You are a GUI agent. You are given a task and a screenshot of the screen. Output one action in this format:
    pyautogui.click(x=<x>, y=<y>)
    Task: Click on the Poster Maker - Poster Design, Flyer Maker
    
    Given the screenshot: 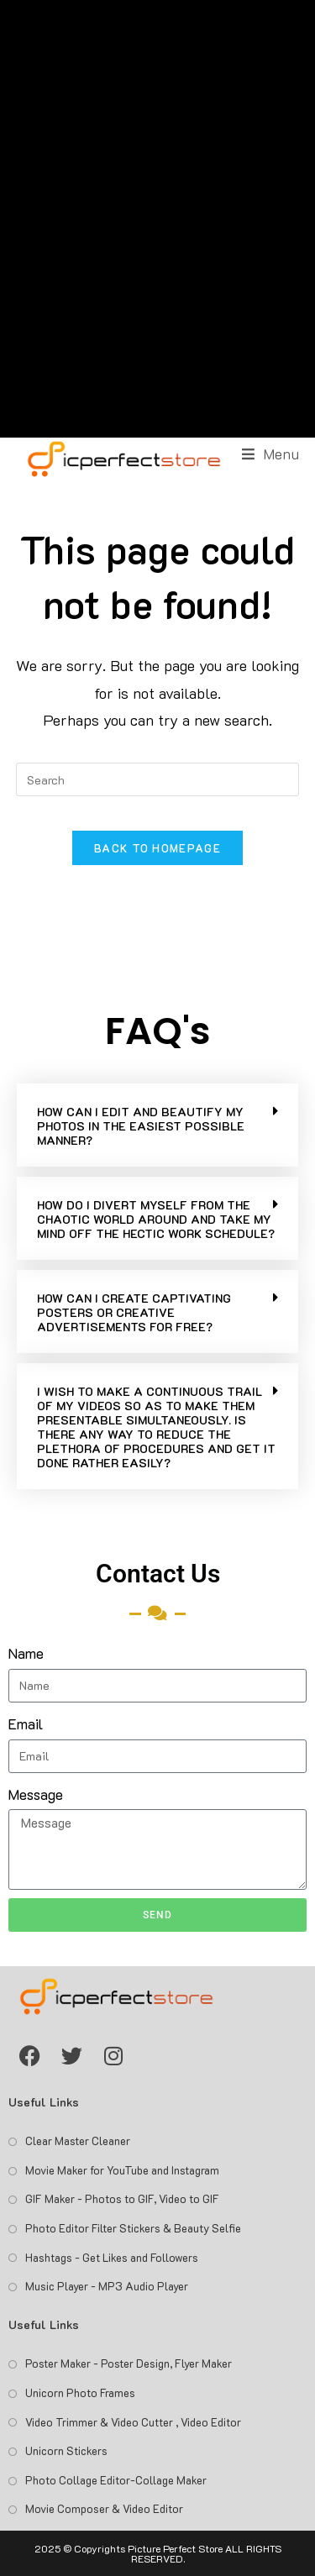 What is the action you would take?
    pyautogui.click(x=128, y=2363)
    